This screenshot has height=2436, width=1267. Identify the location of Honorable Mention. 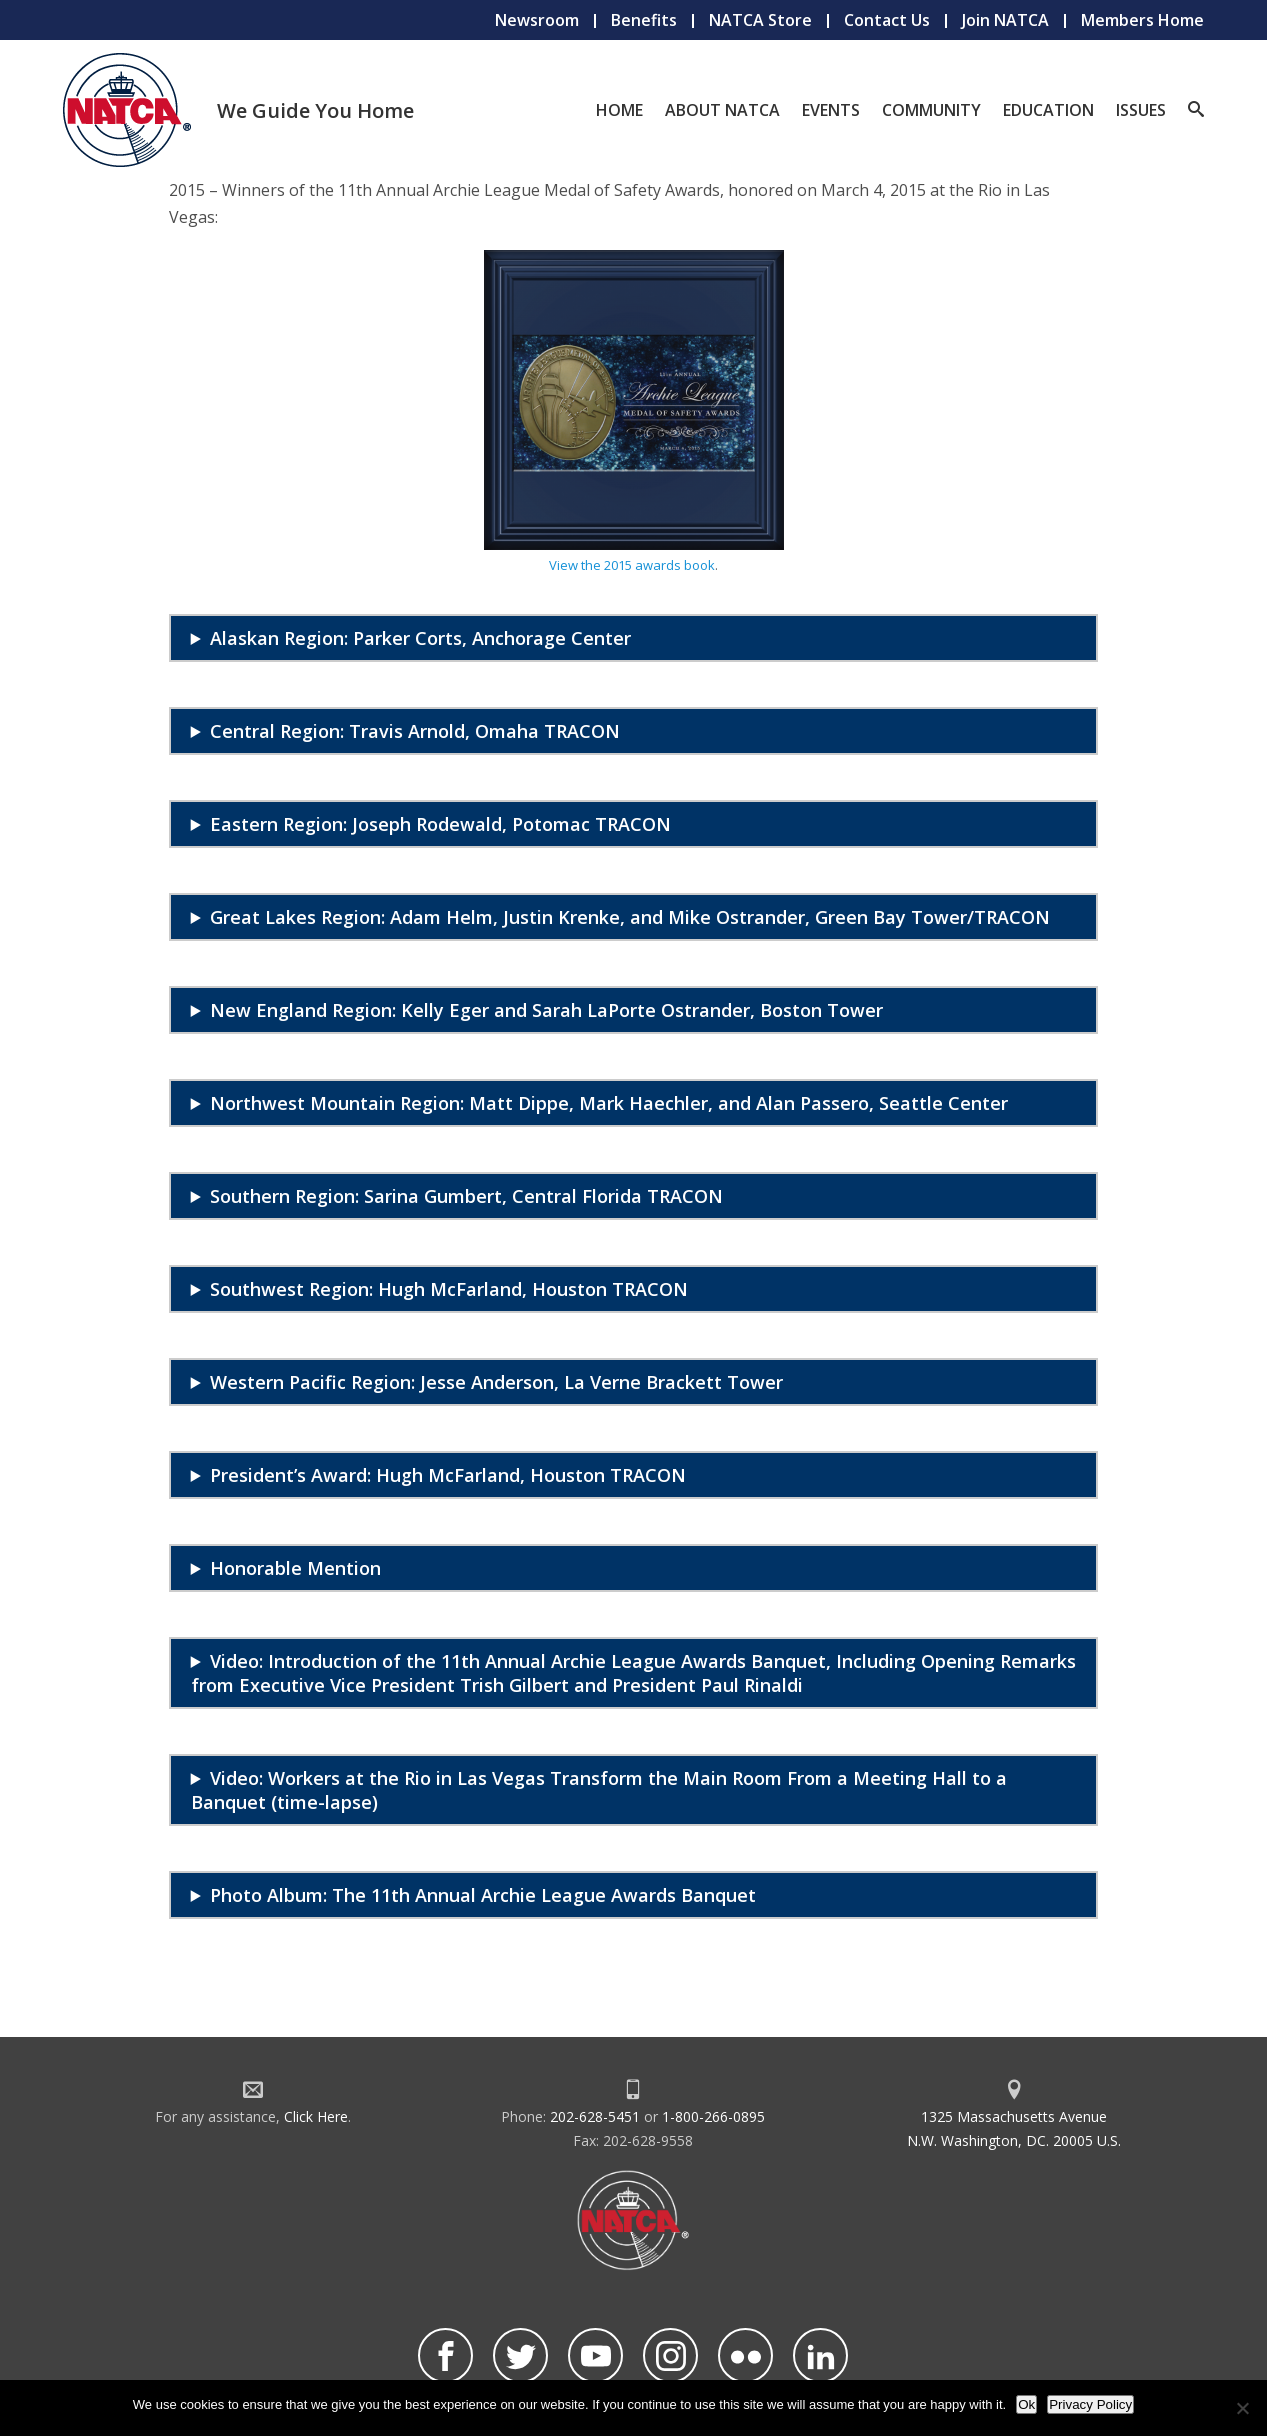
(295, 1568).